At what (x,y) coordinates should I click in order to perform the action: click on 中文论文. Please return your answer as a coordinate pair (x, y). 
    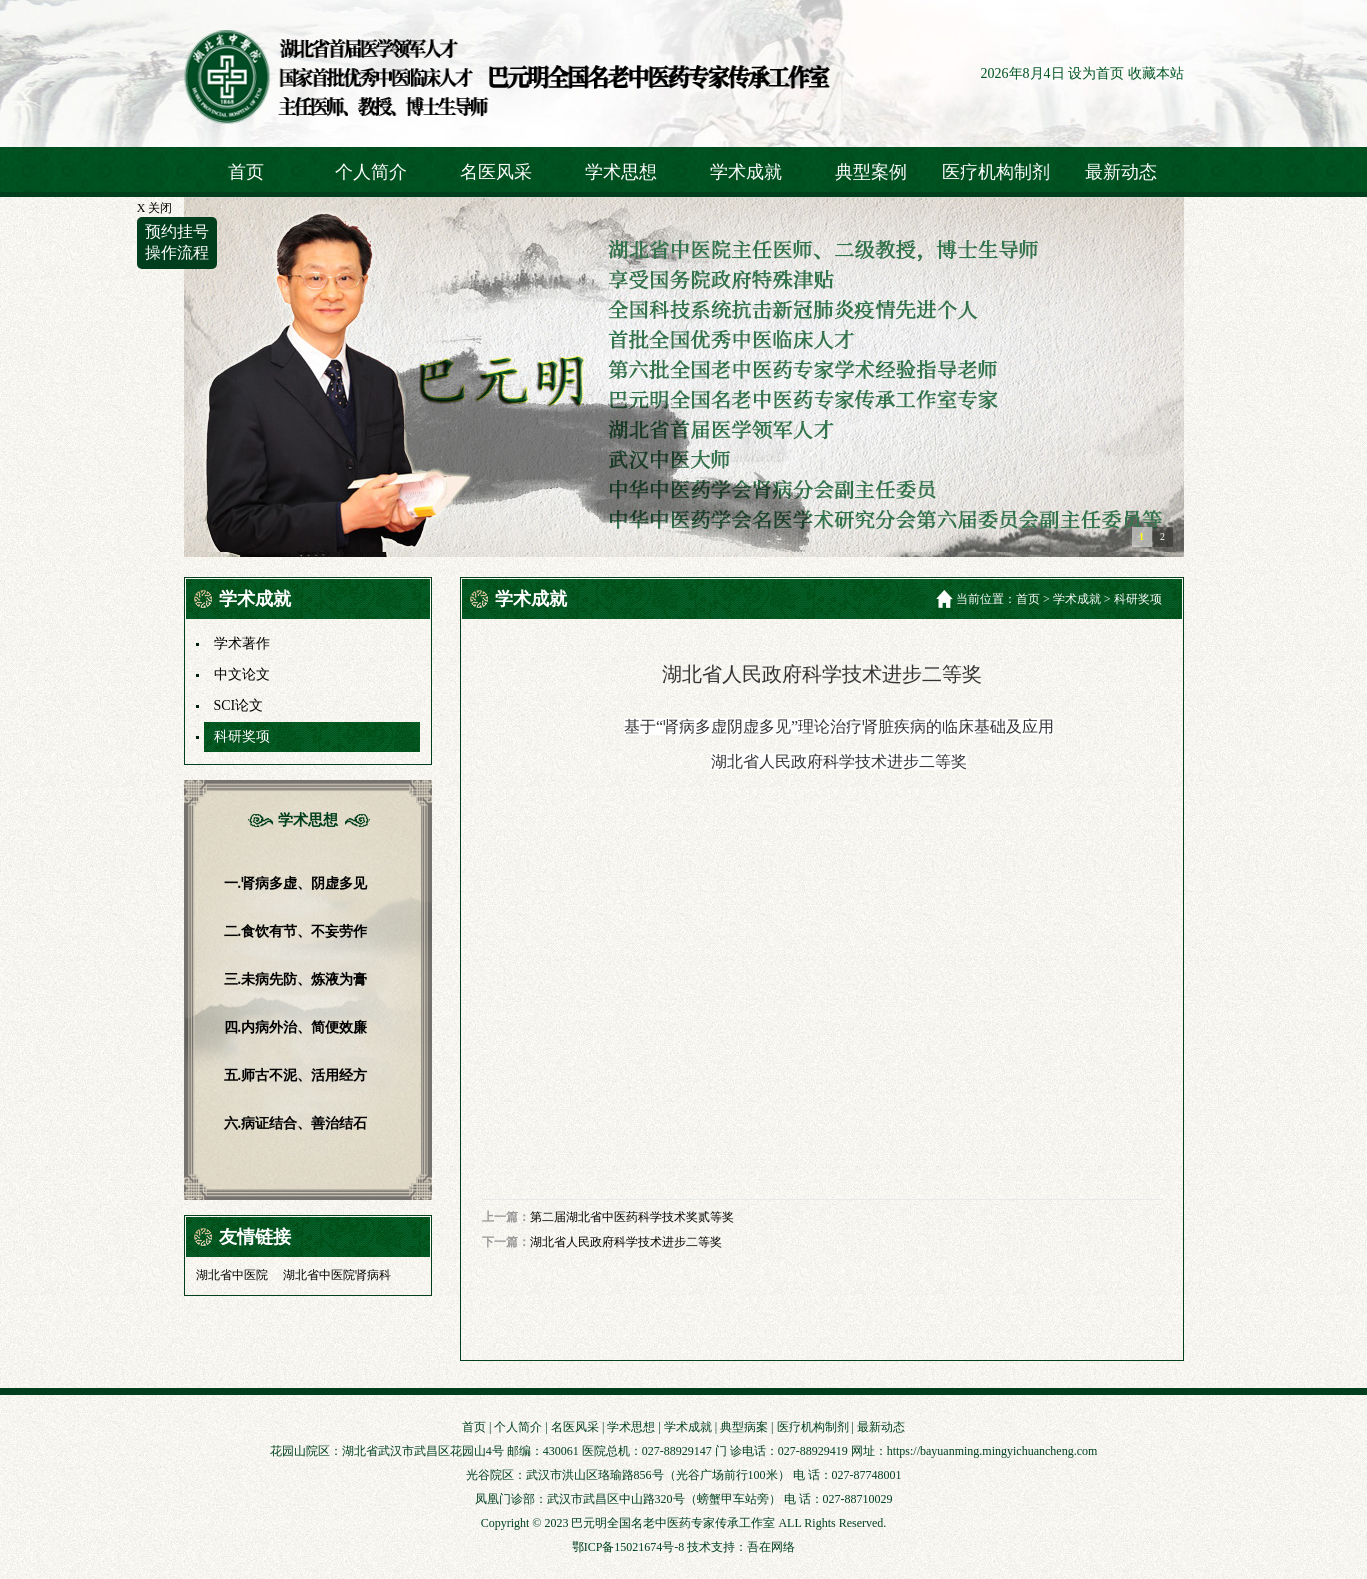
    Looking at the image, I should click on (242, 674).